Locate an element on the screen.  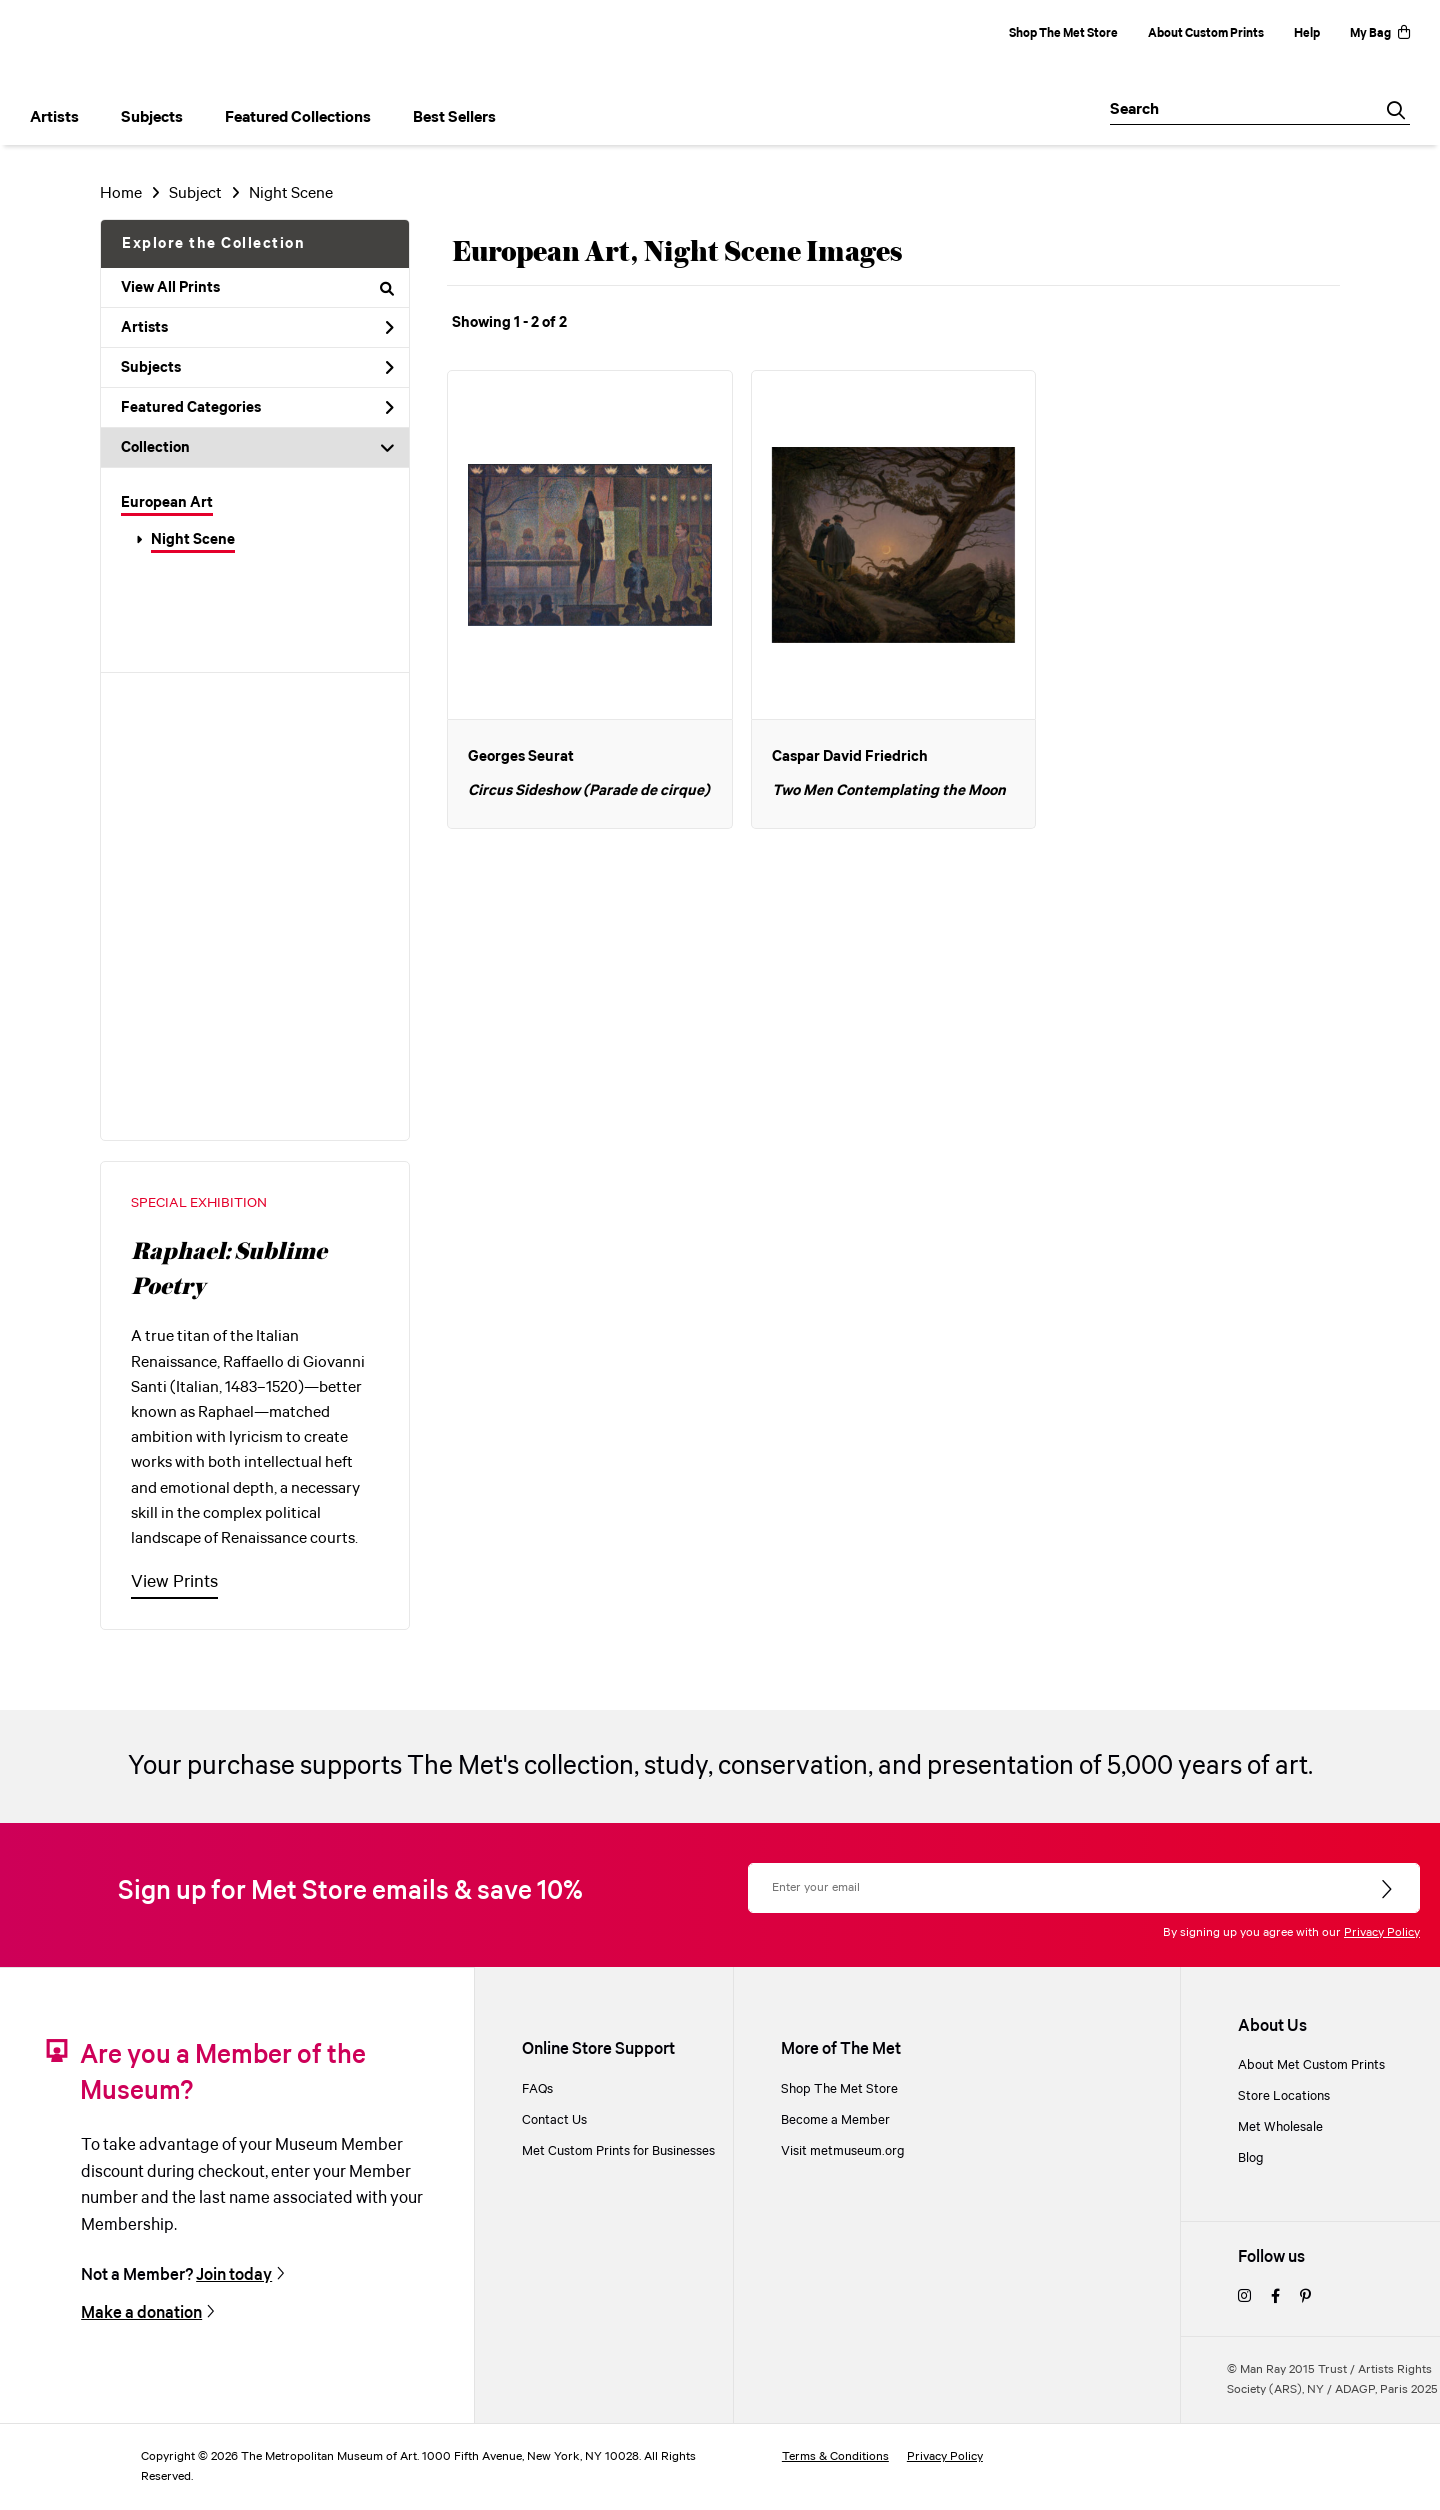
Become a Member is located at coordinates (835, 2120).